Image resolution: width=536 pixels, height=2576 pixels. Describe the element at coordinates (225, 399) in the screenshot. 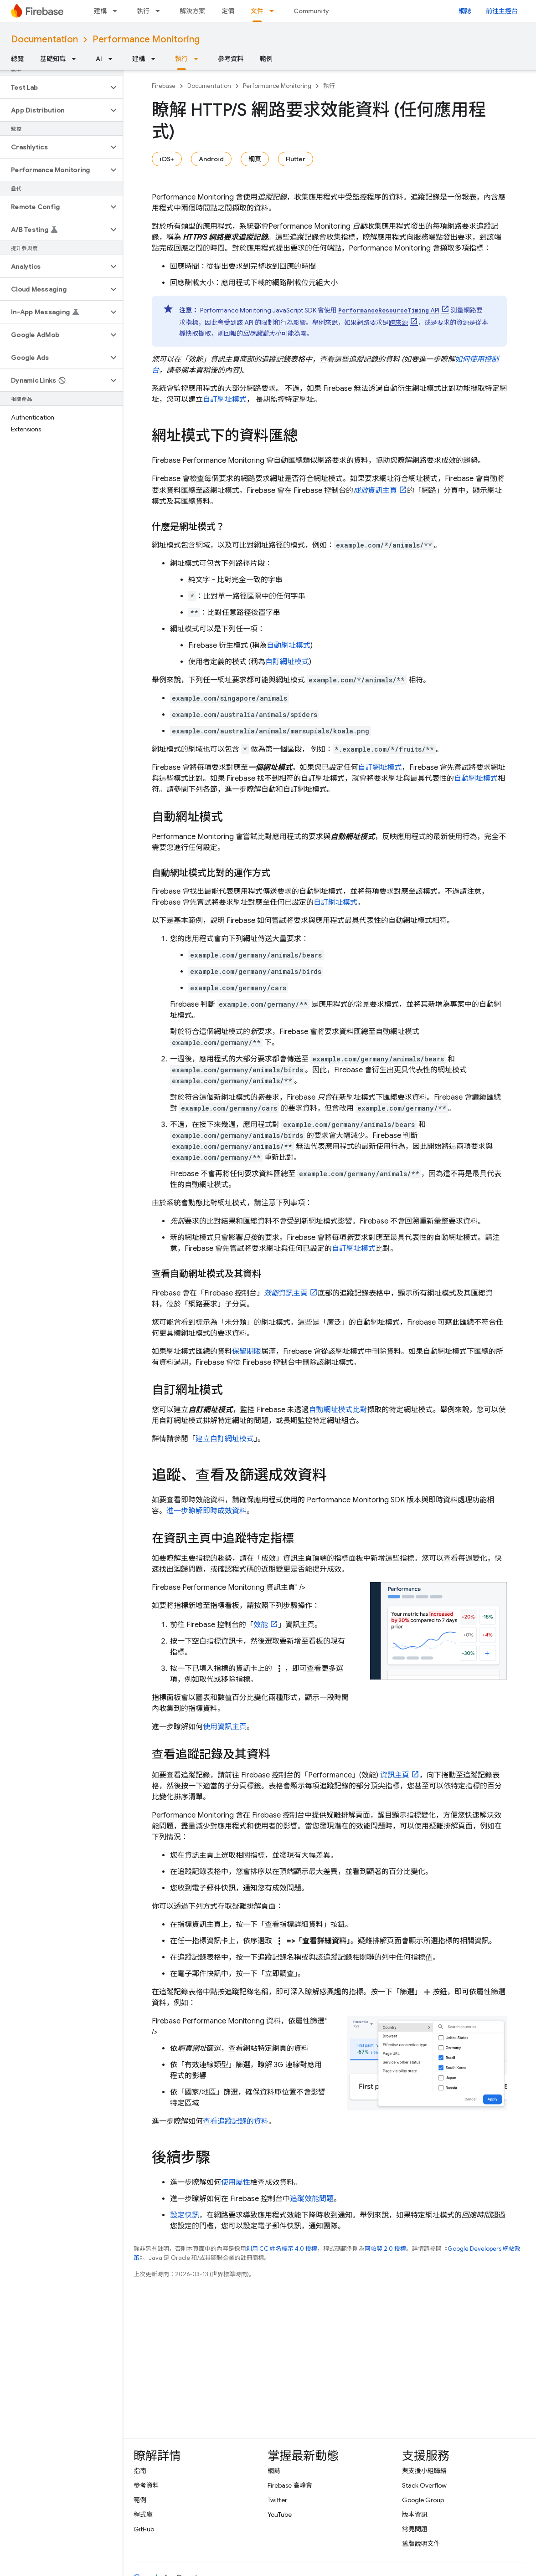

I see `自訂網址模式` at that location.